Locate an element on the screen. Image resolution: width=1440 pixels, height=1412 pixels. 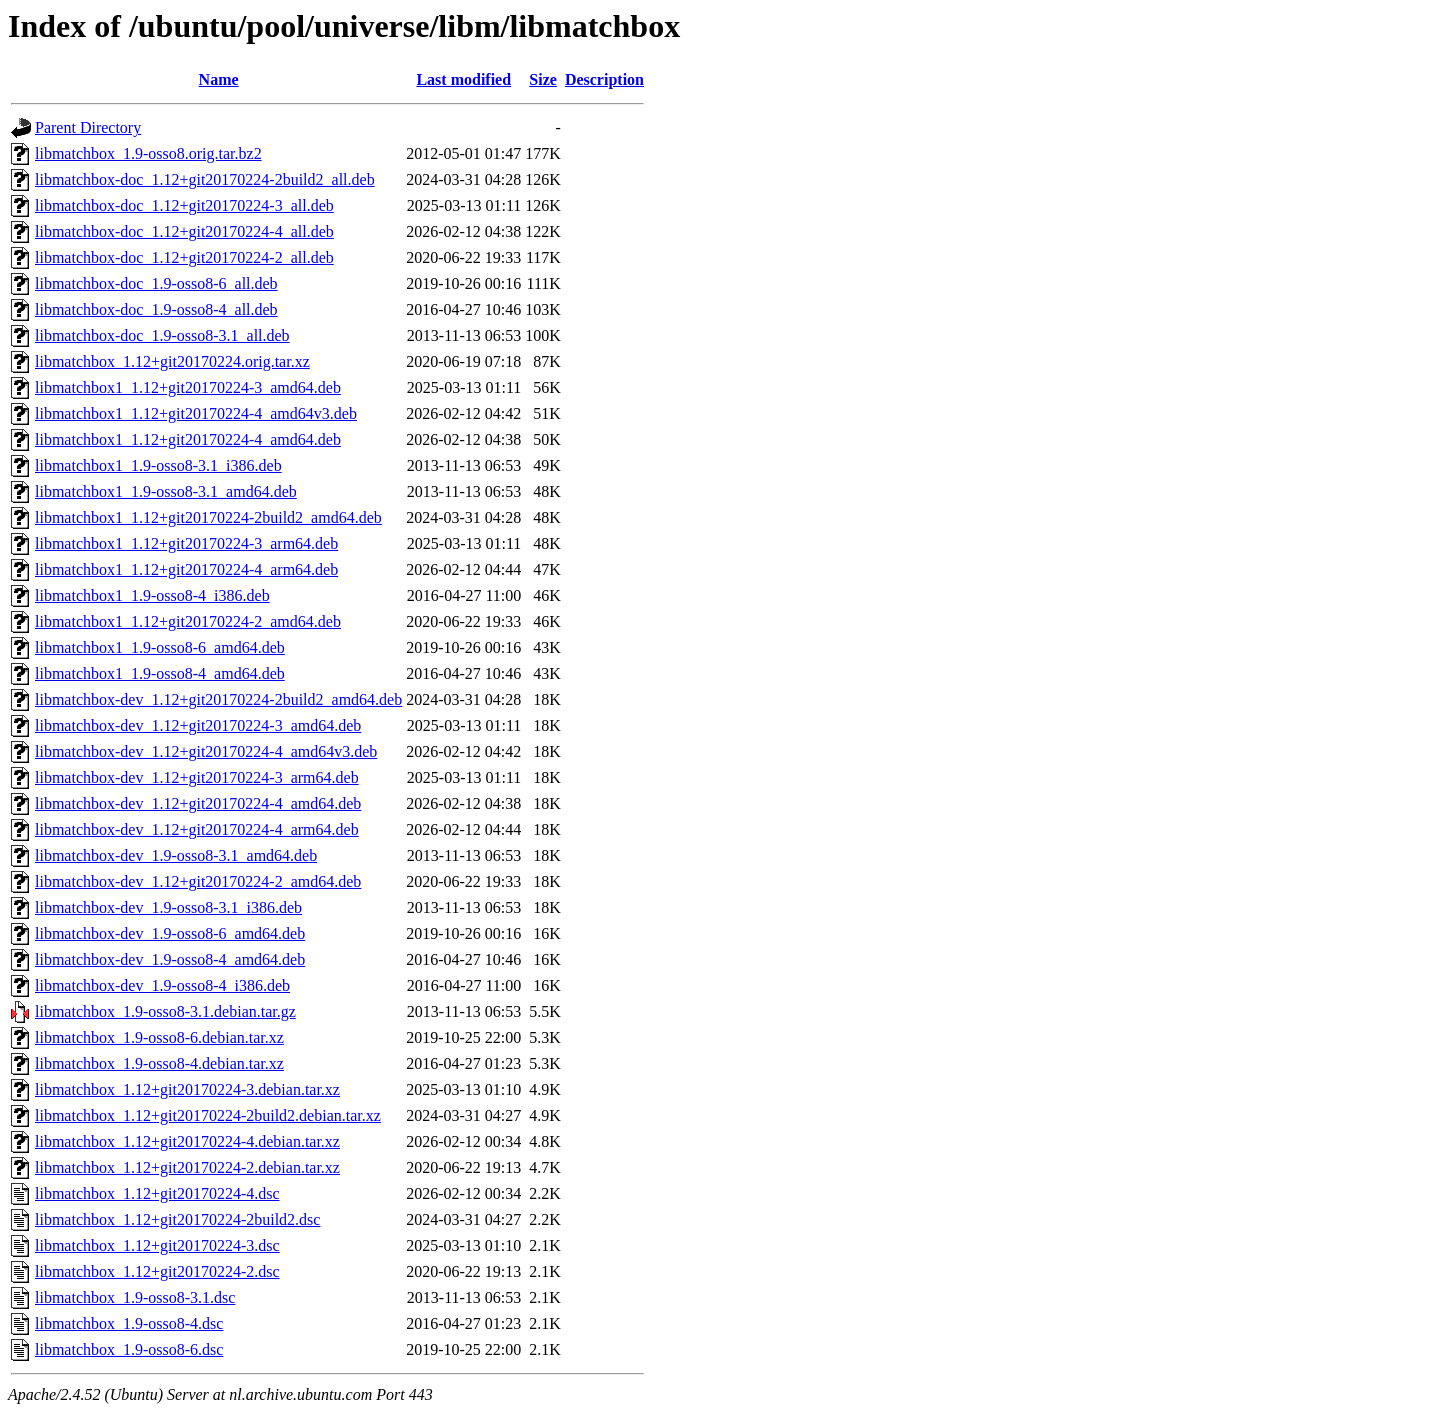
libmatchbox-dev_1.12+git20170224-4_amd64v3.deb is located at coordinates (206, 751).